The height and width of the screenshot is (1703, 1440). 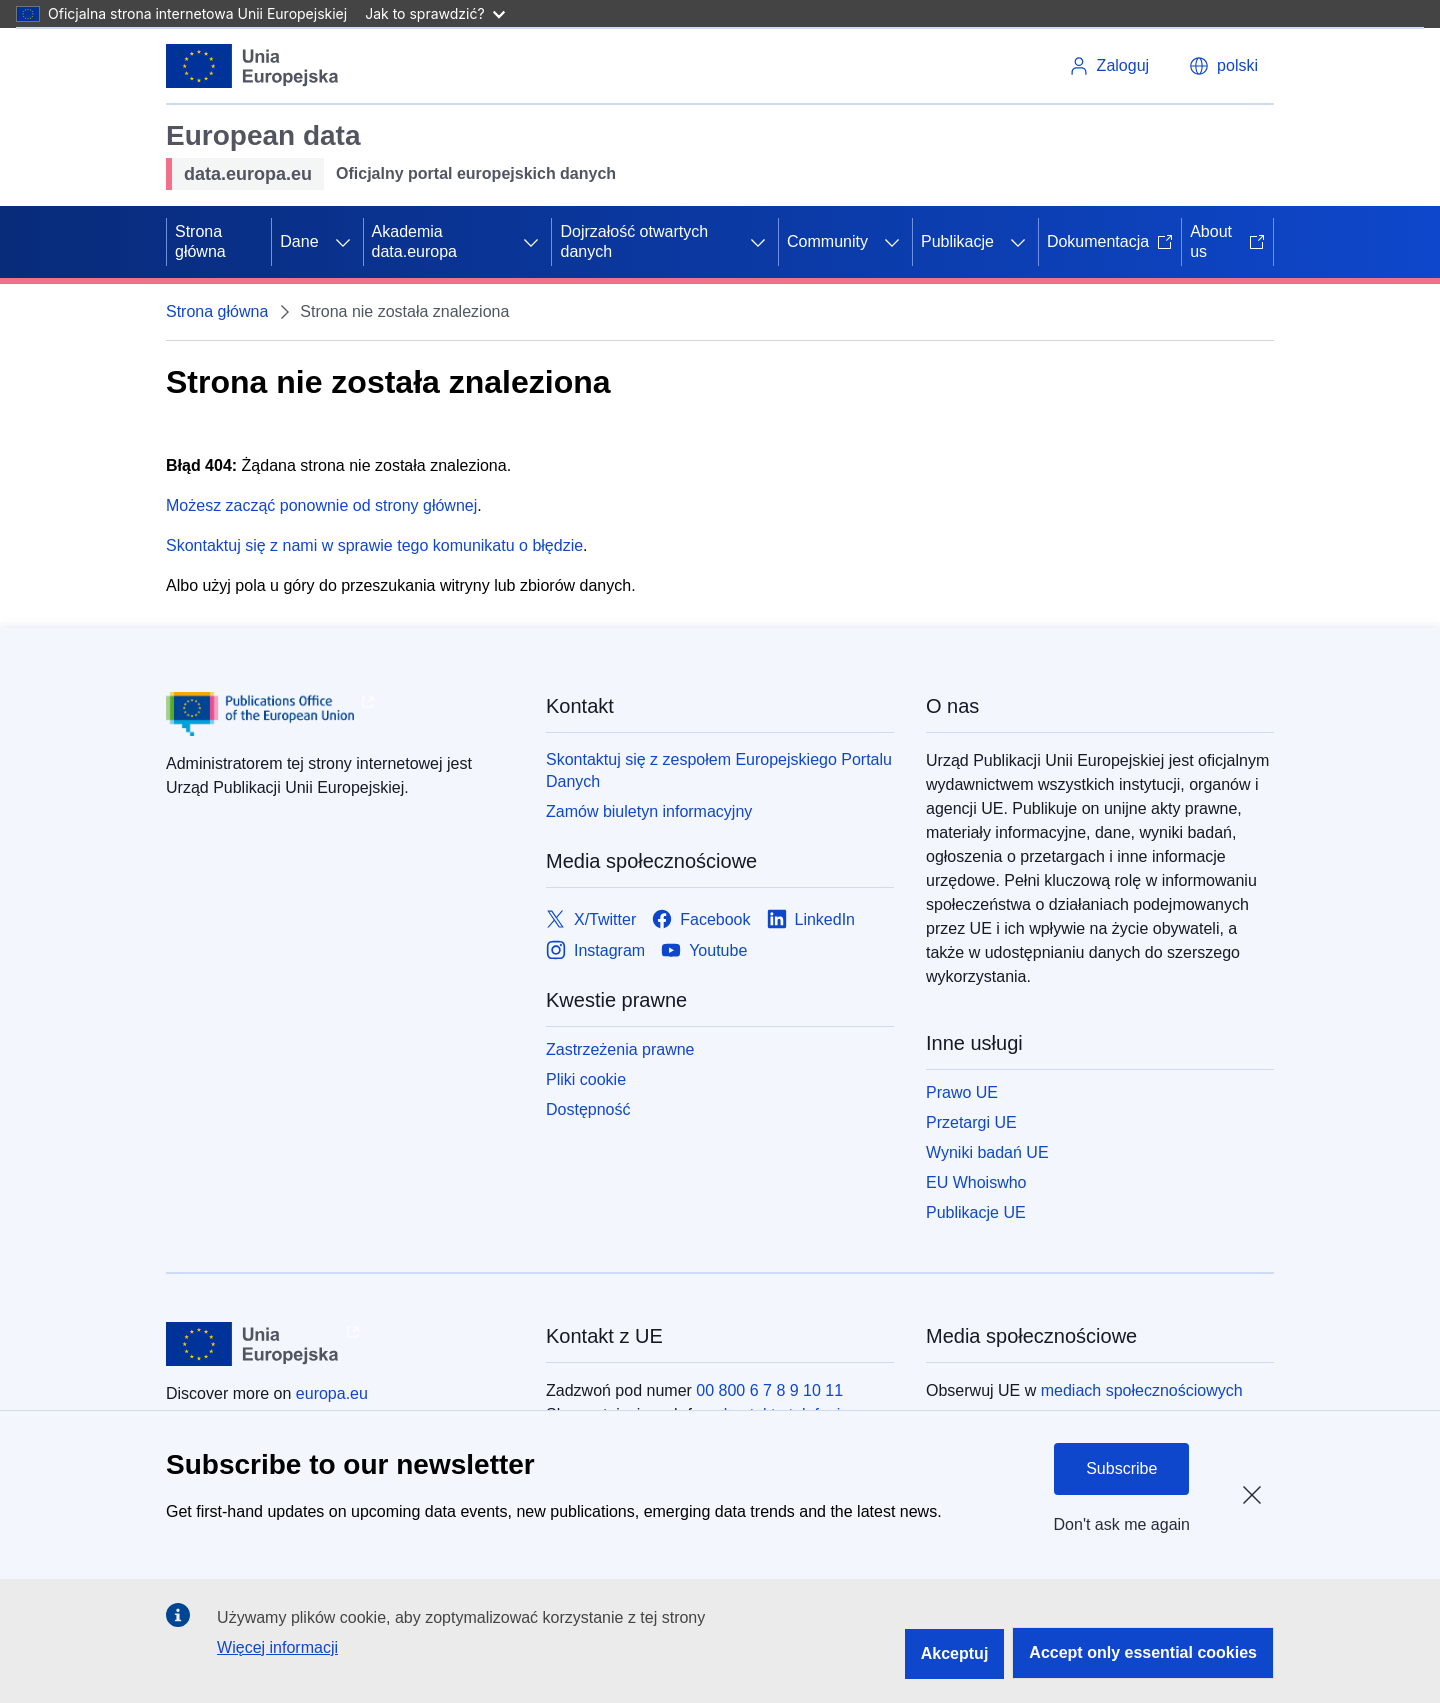 What do you see at coordinates (1143, 1652) in the screenshot?
I see `Accept only essential cookies` at bounding box center [1143, 1652].